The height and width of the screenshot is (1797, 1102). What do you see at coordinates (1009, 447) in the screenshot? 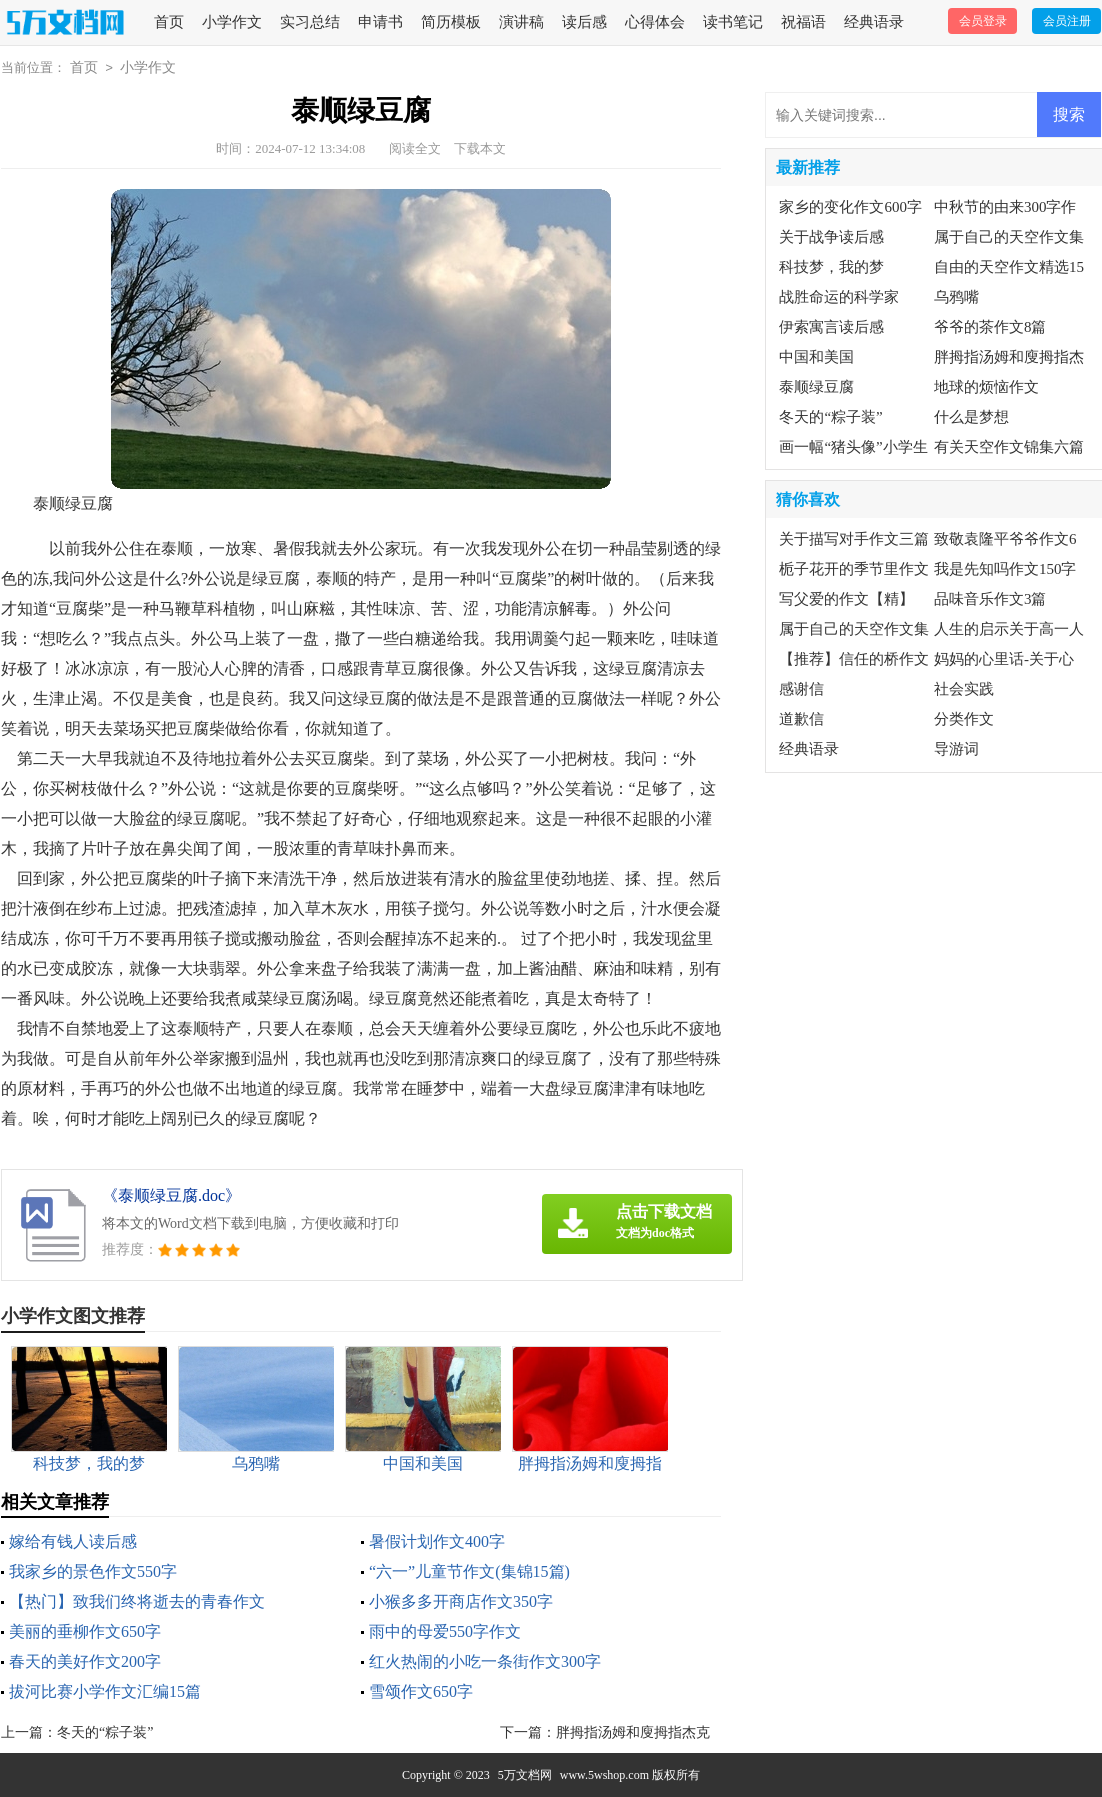
I see `有关天空作文锦集六篇` at bounding box center [1009, 447].